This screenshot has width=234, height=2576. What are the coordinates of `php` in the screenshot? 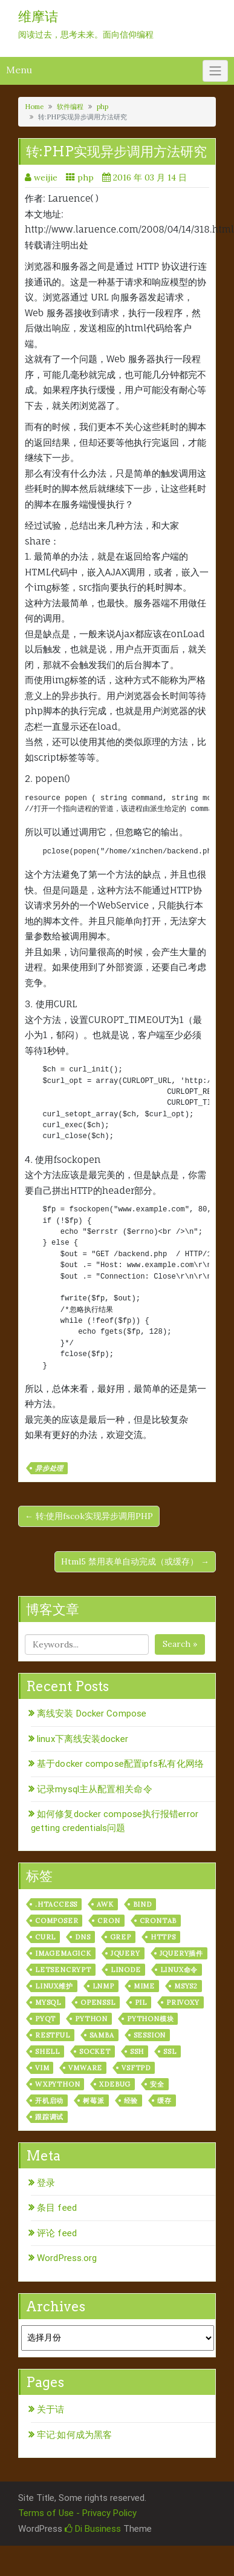 It's located at (102, 106).